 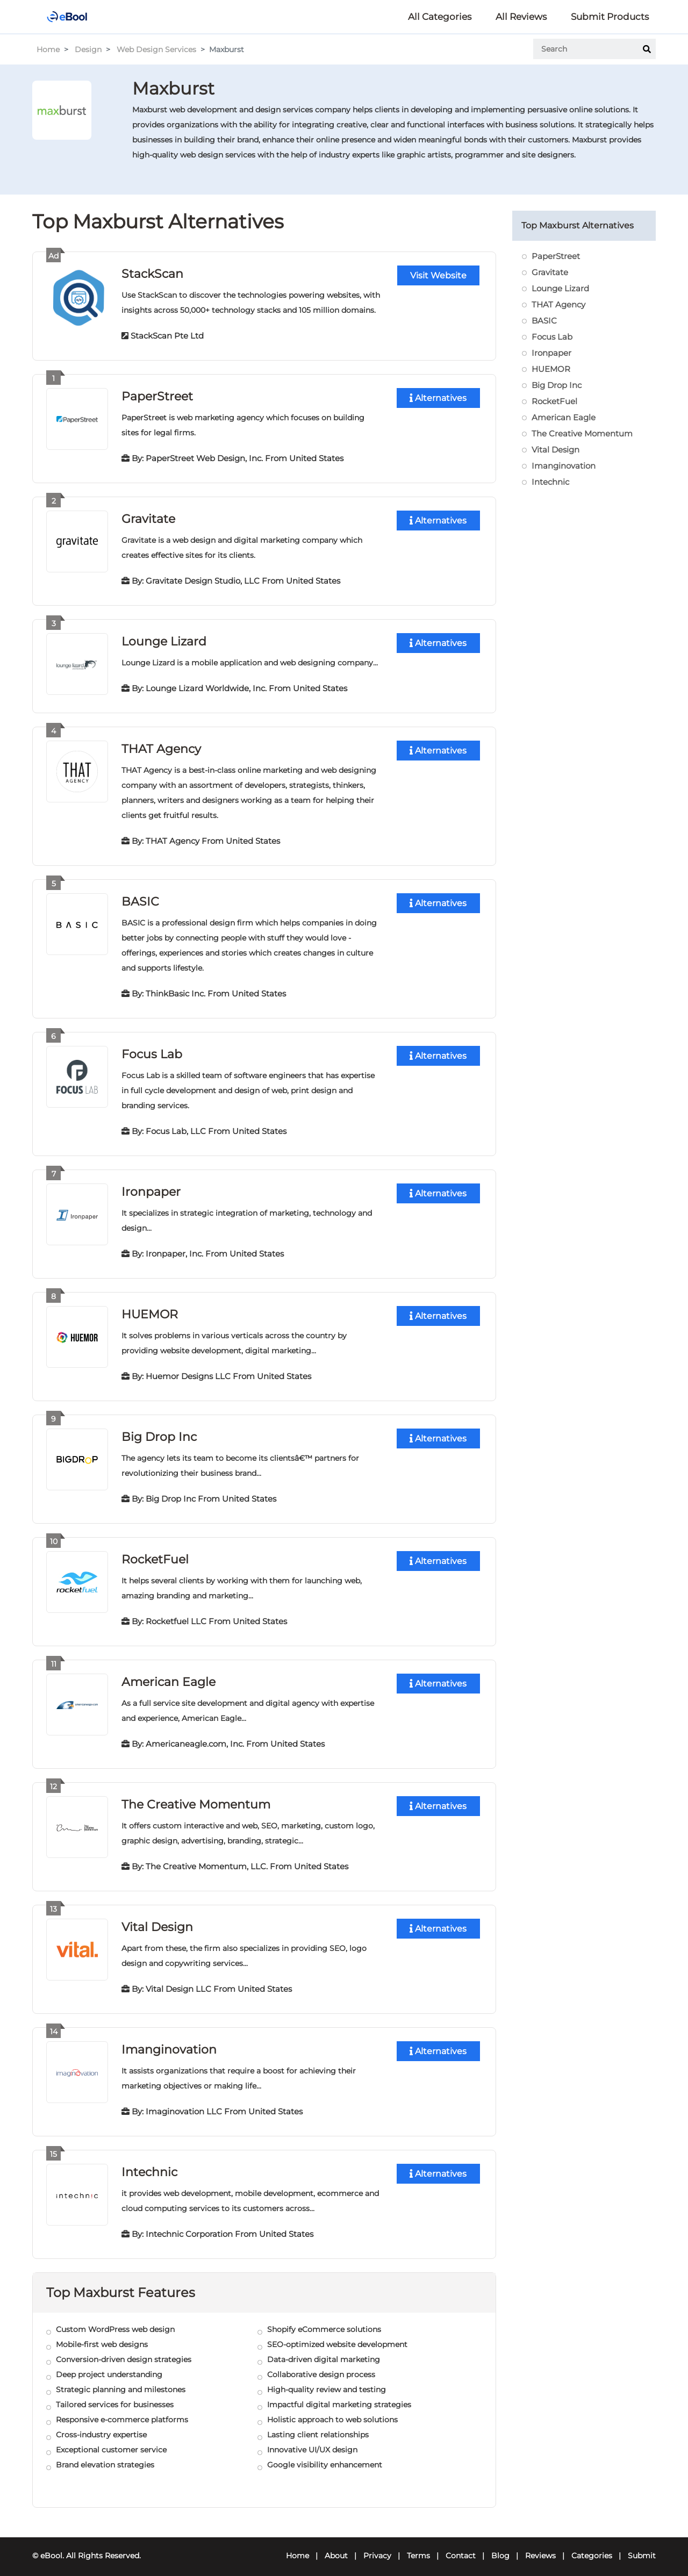 I want to click on THAT Agency, so click(x=161, y=746).